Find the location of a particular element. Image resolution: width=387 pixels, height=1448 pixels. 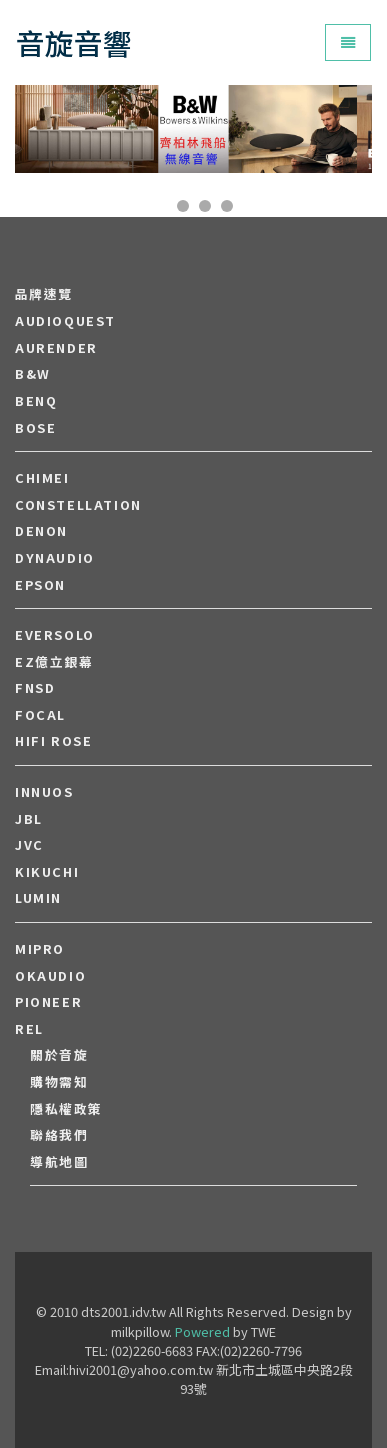

aurender is located at coordinates (56, 348).